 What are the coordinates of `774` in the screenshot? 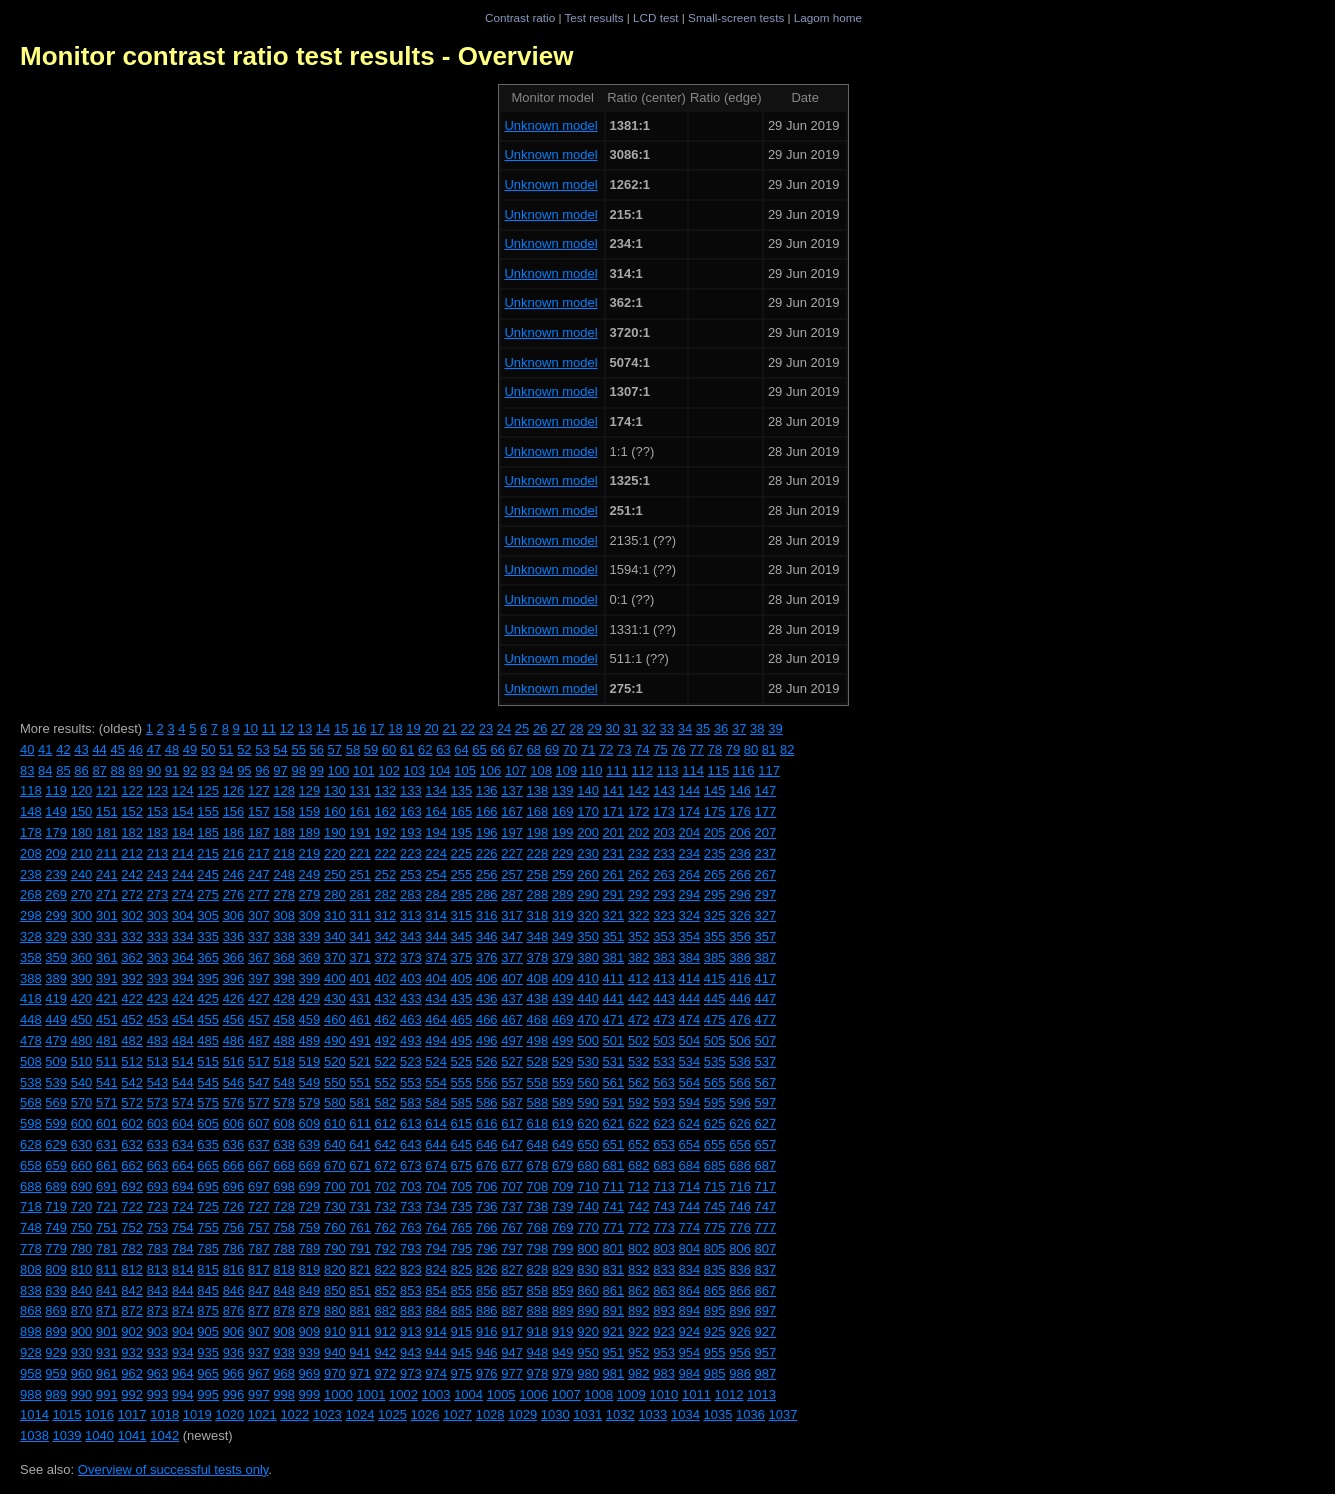 It's located at (690, 1227).